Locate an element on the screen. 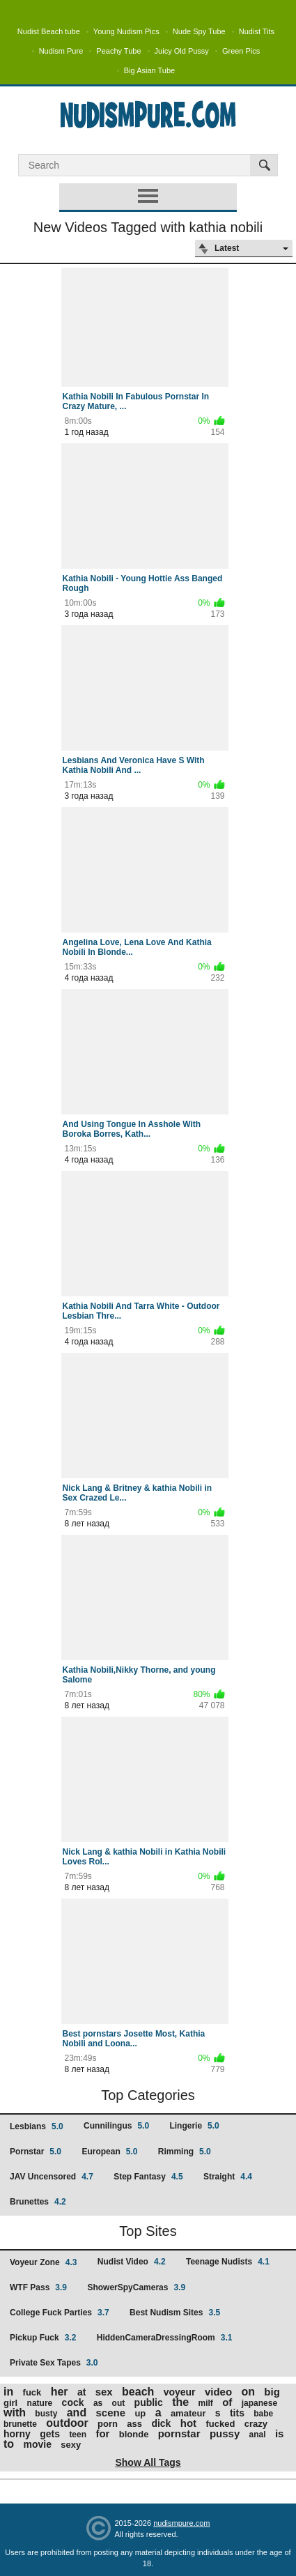  Lingerie is located at coordinates (194, 2126).